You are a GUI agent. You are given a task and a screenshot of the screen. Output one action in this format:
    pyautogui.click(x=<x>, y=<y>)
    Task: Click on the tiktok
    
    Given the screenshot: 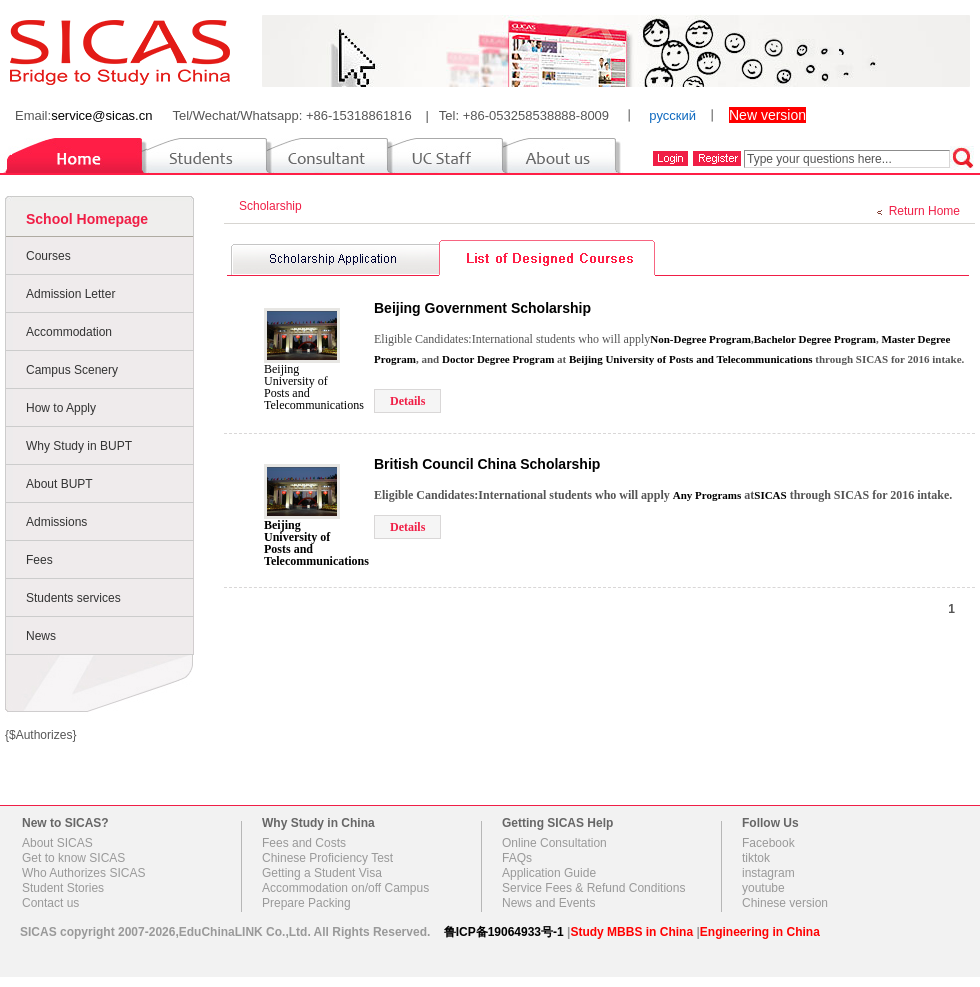 What is the action you would take?
    pyautogui.click(x=756, y=858)
    